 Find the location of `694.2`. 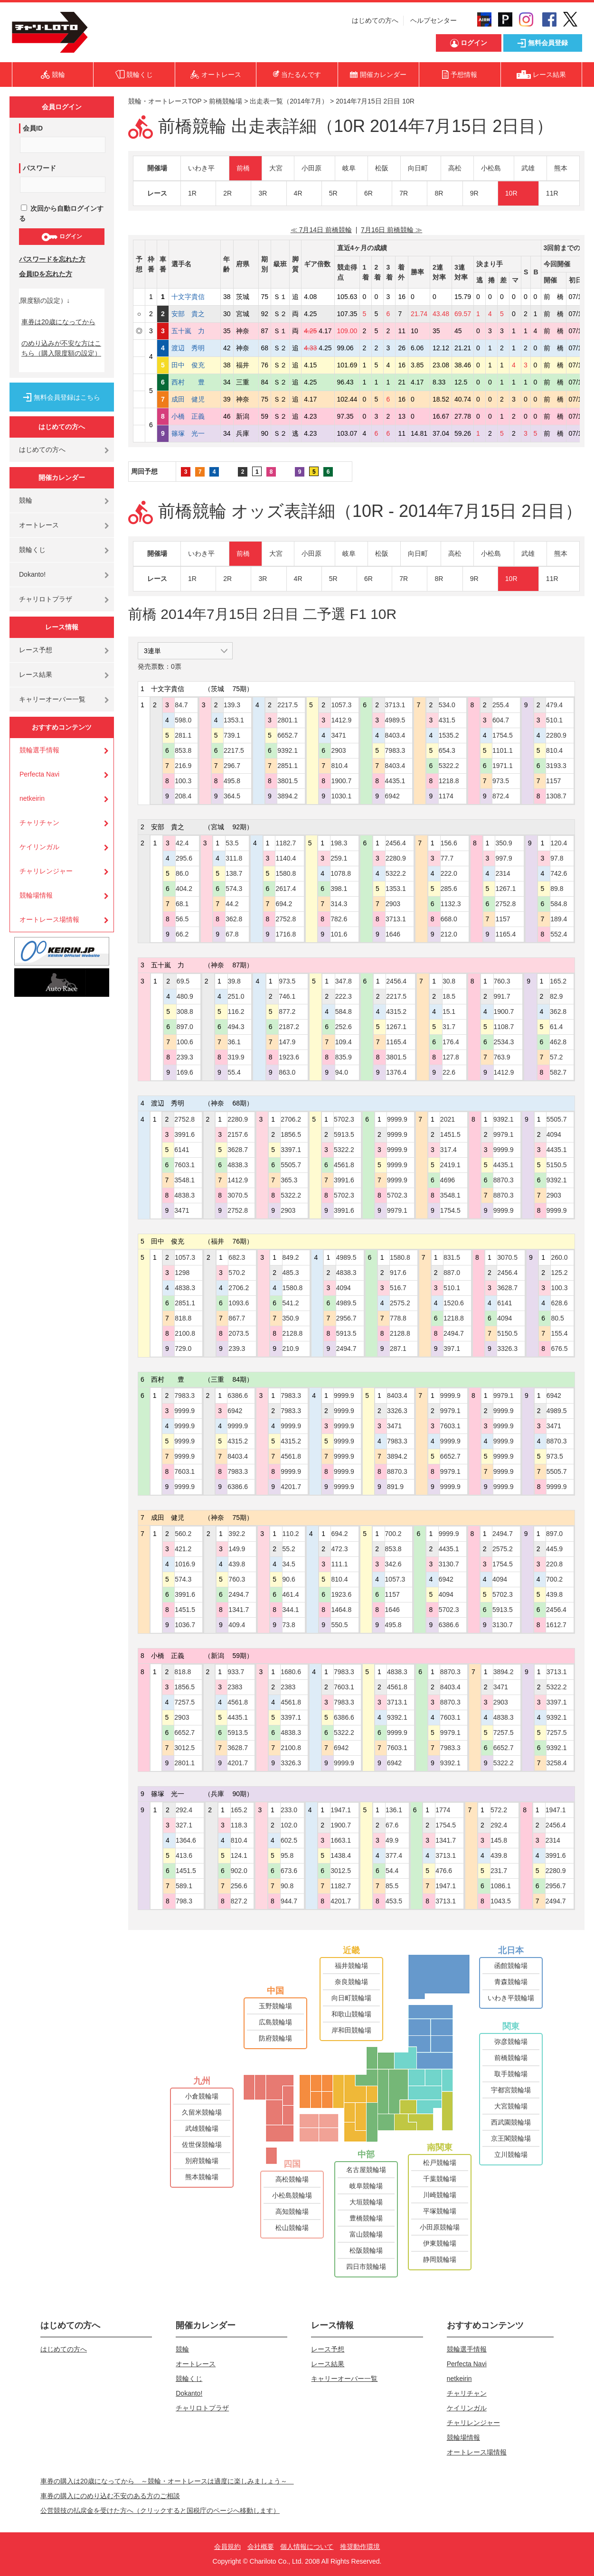

694.2 is located at coordinates (283, 904).